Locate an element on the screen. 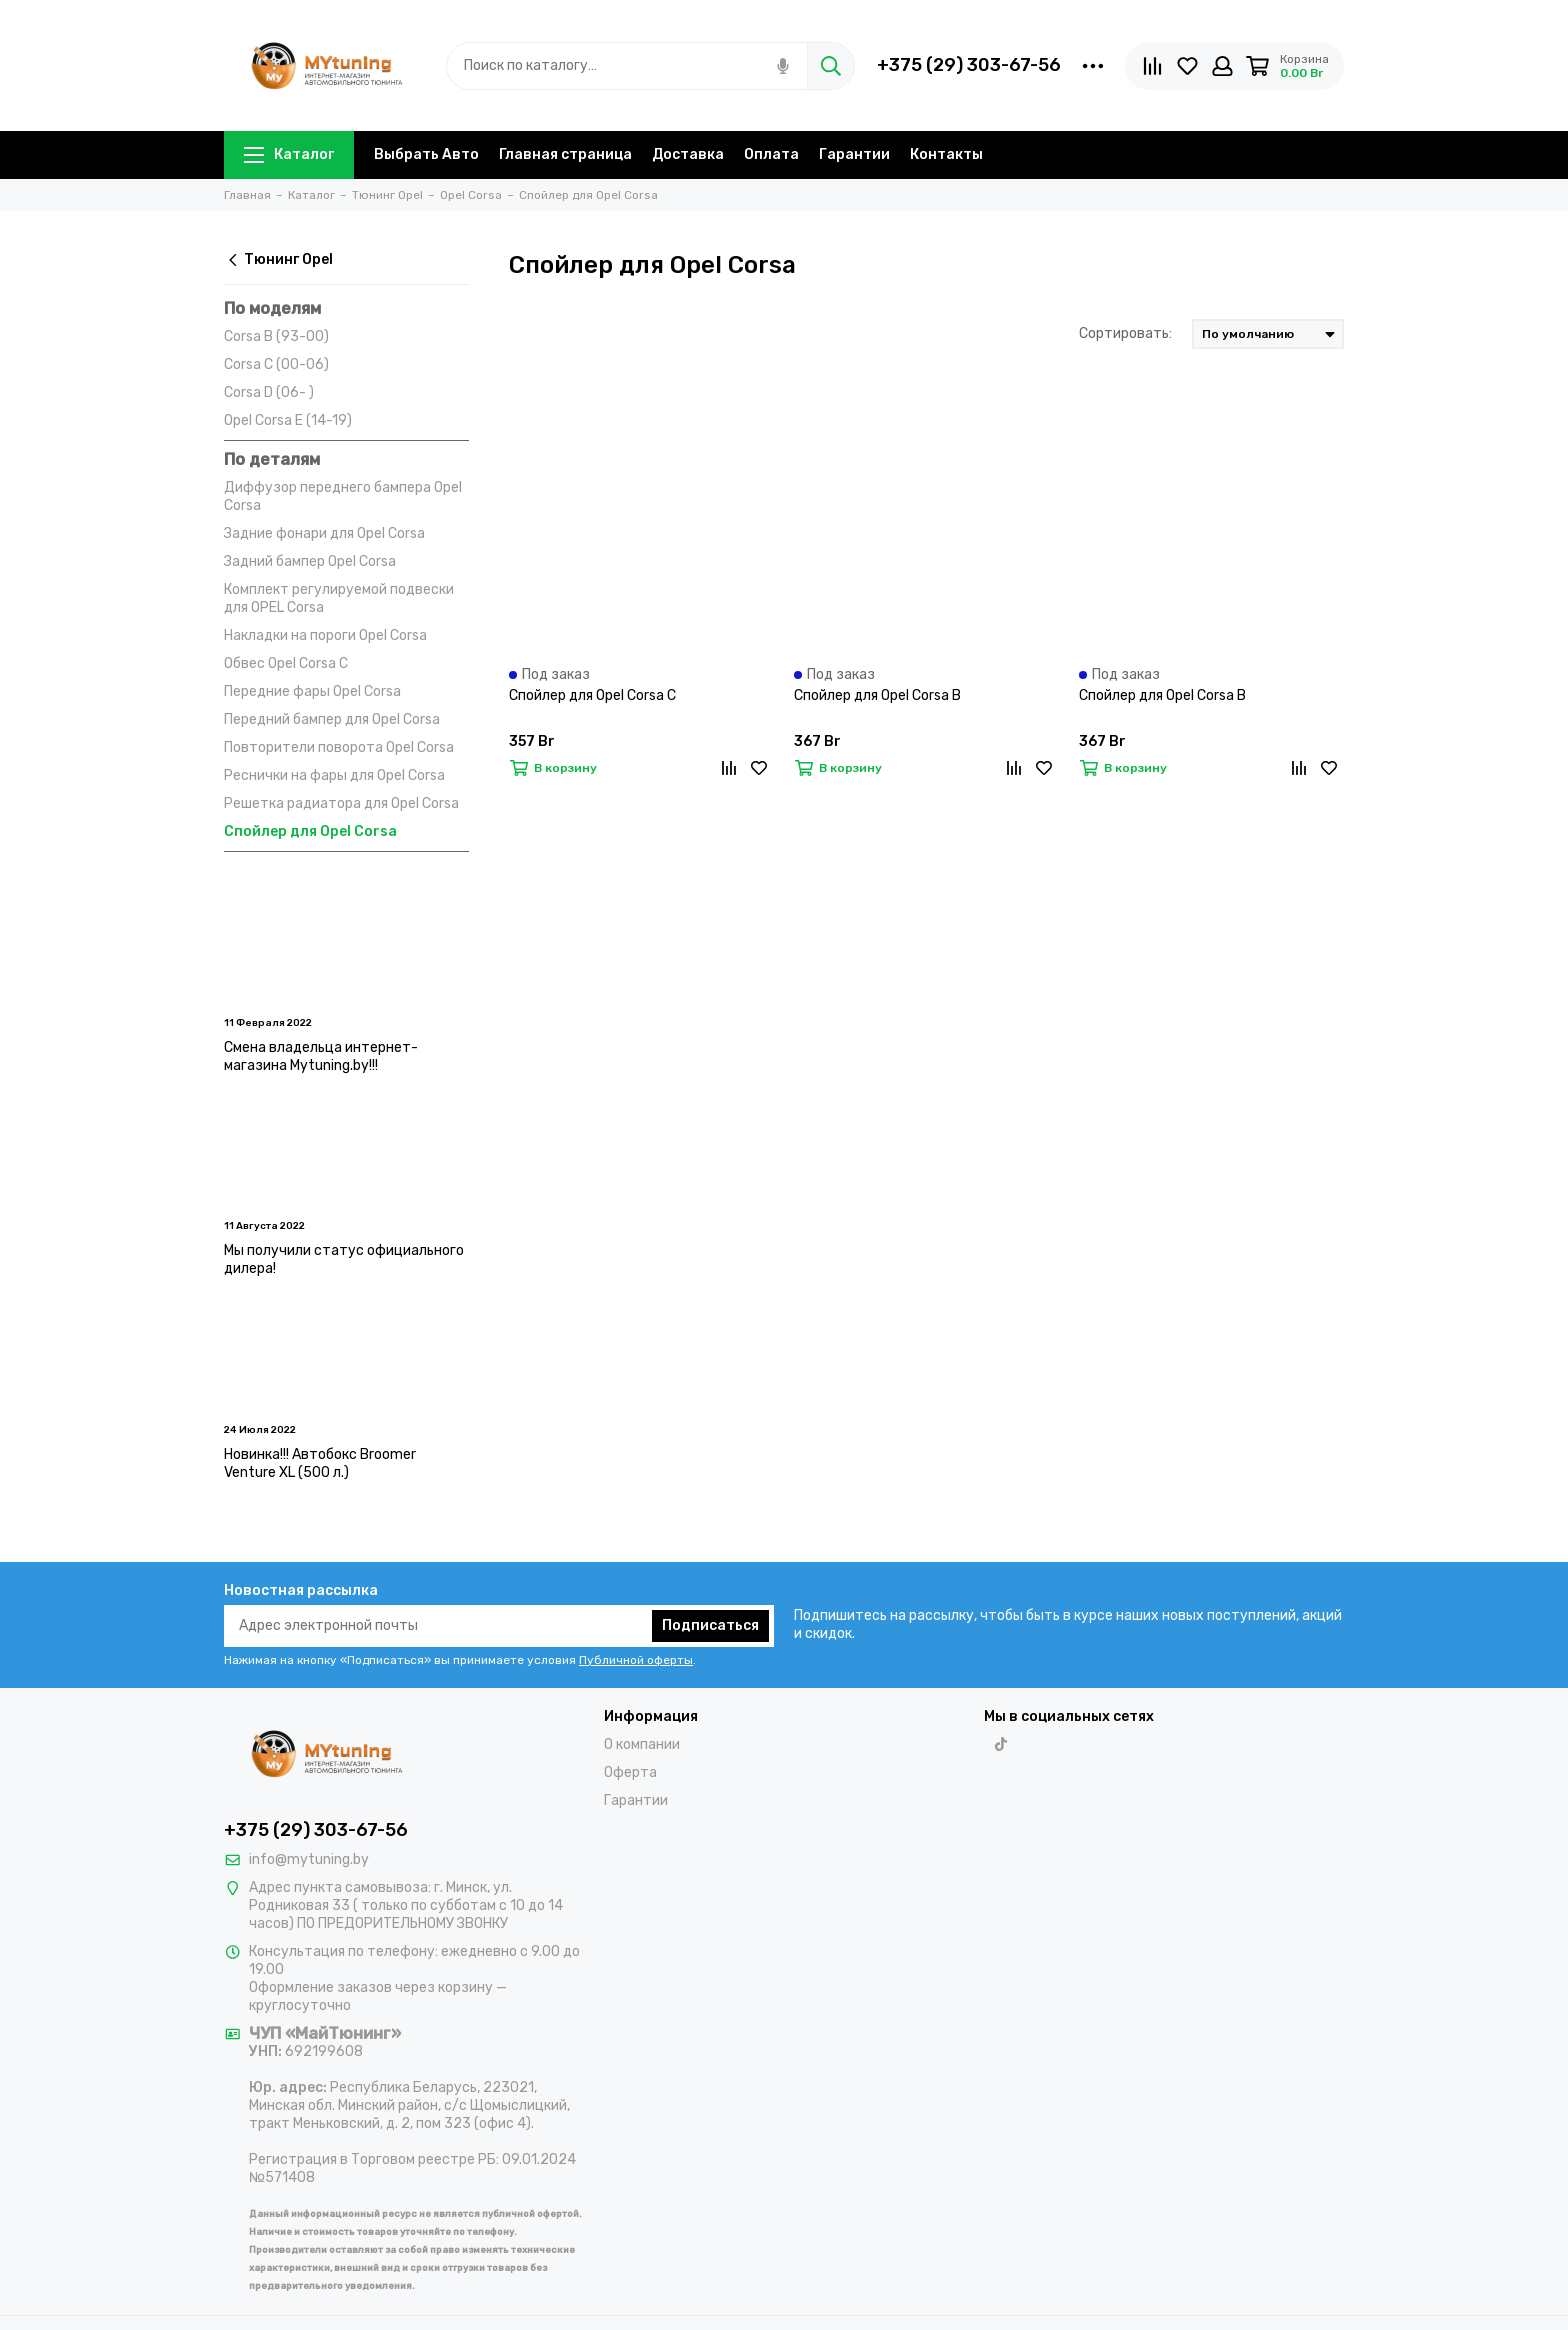 This screenshot has width=1568, height=2330. Corsa C (00-06) is located at coordinates (276, 364).